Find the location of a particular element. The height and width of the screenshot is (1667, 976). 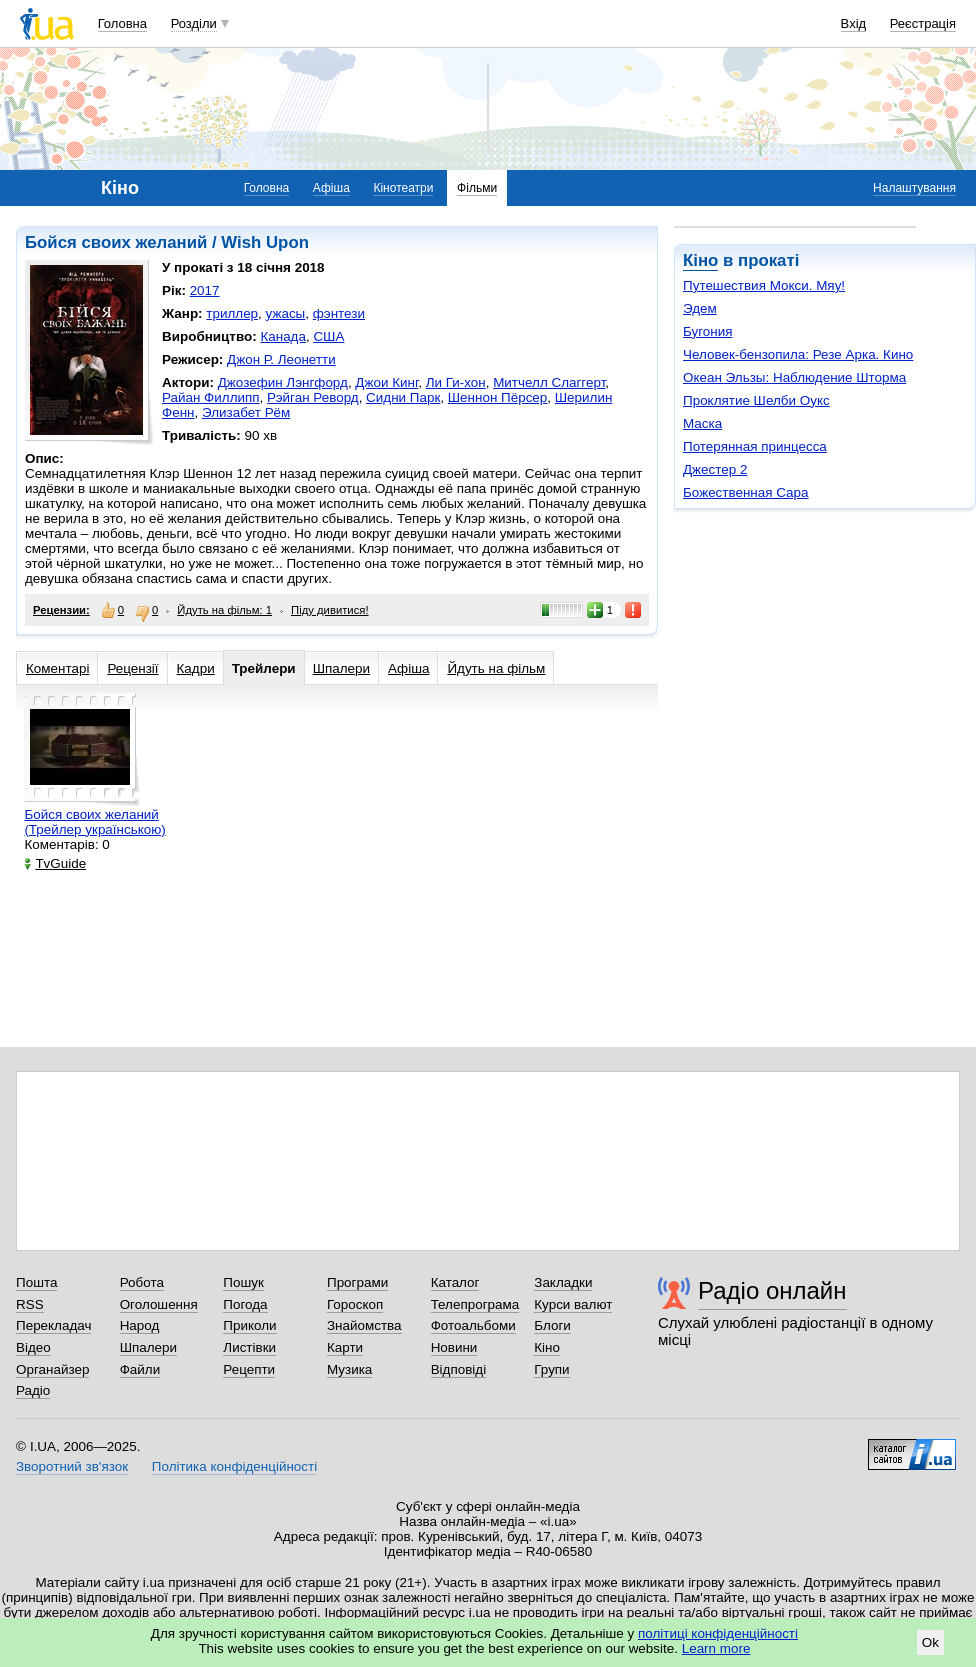

Потерянная принцесса is located at coordinates (755, 446).